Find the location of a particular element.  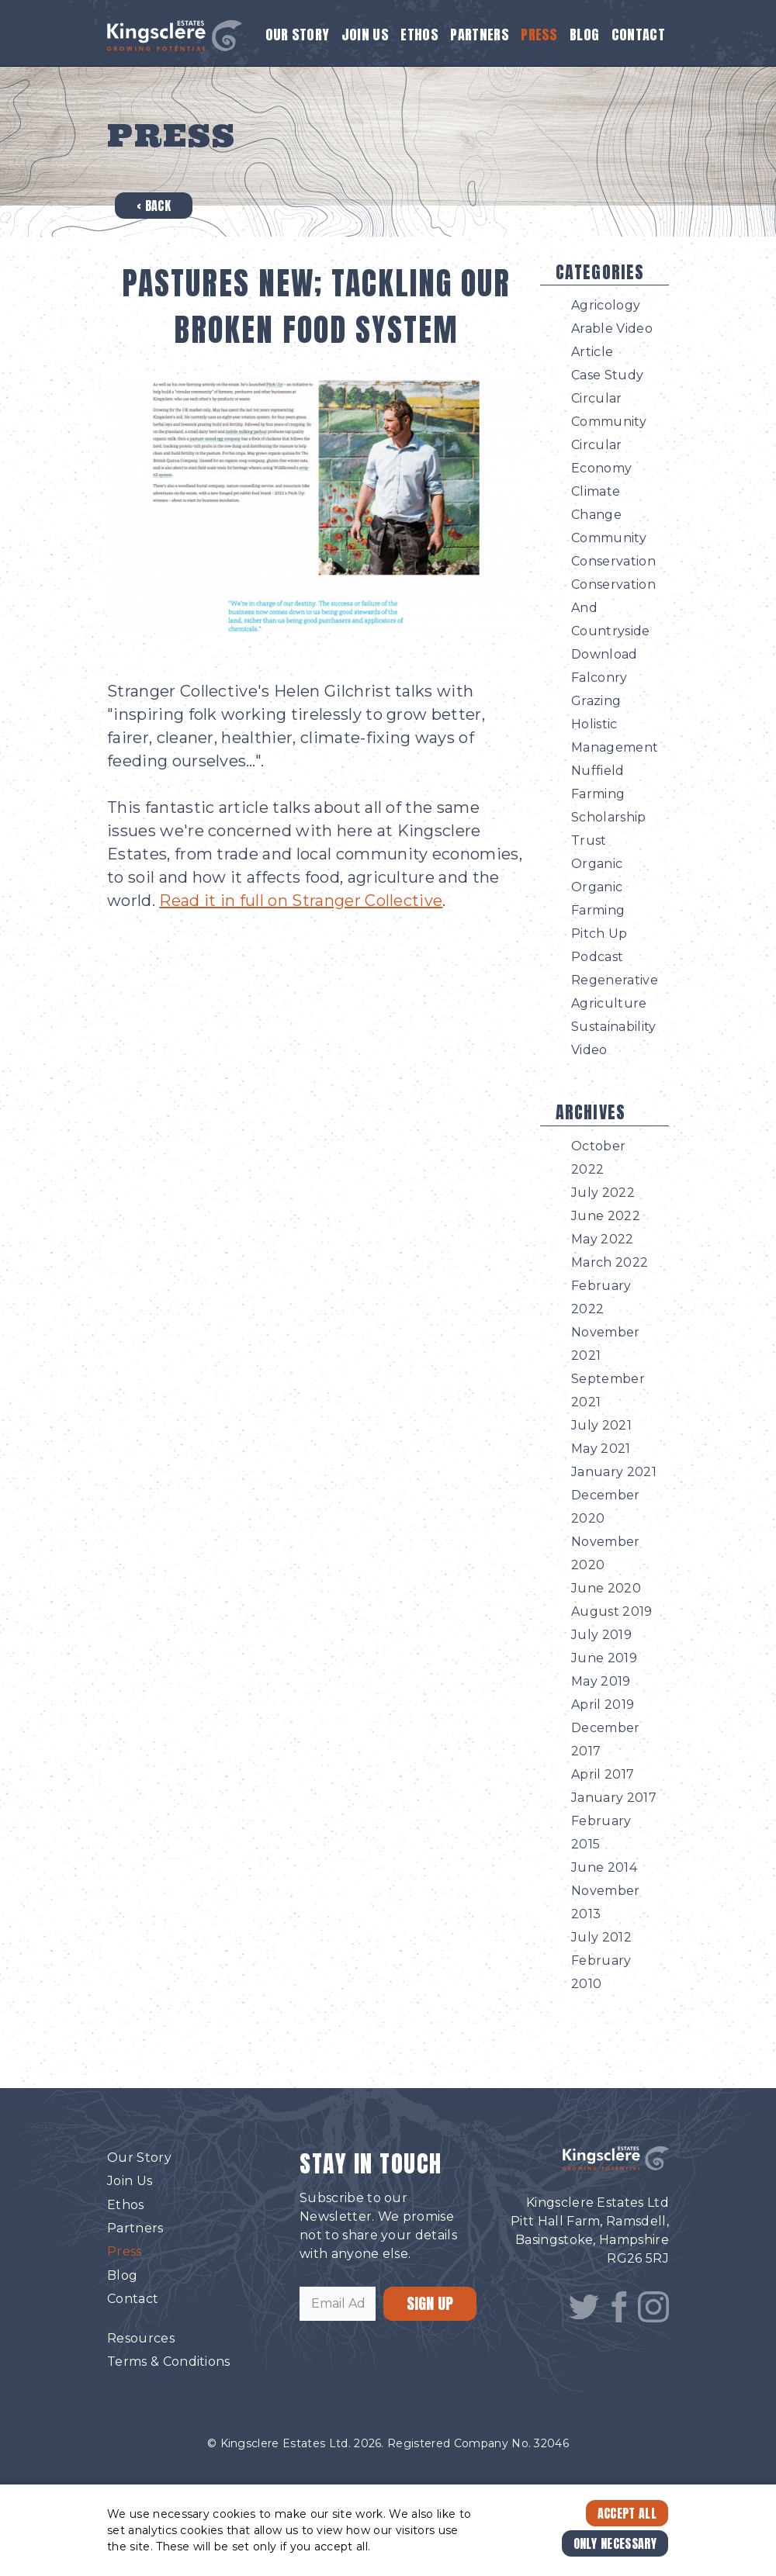

Partners is located at coordinates (479, 34).